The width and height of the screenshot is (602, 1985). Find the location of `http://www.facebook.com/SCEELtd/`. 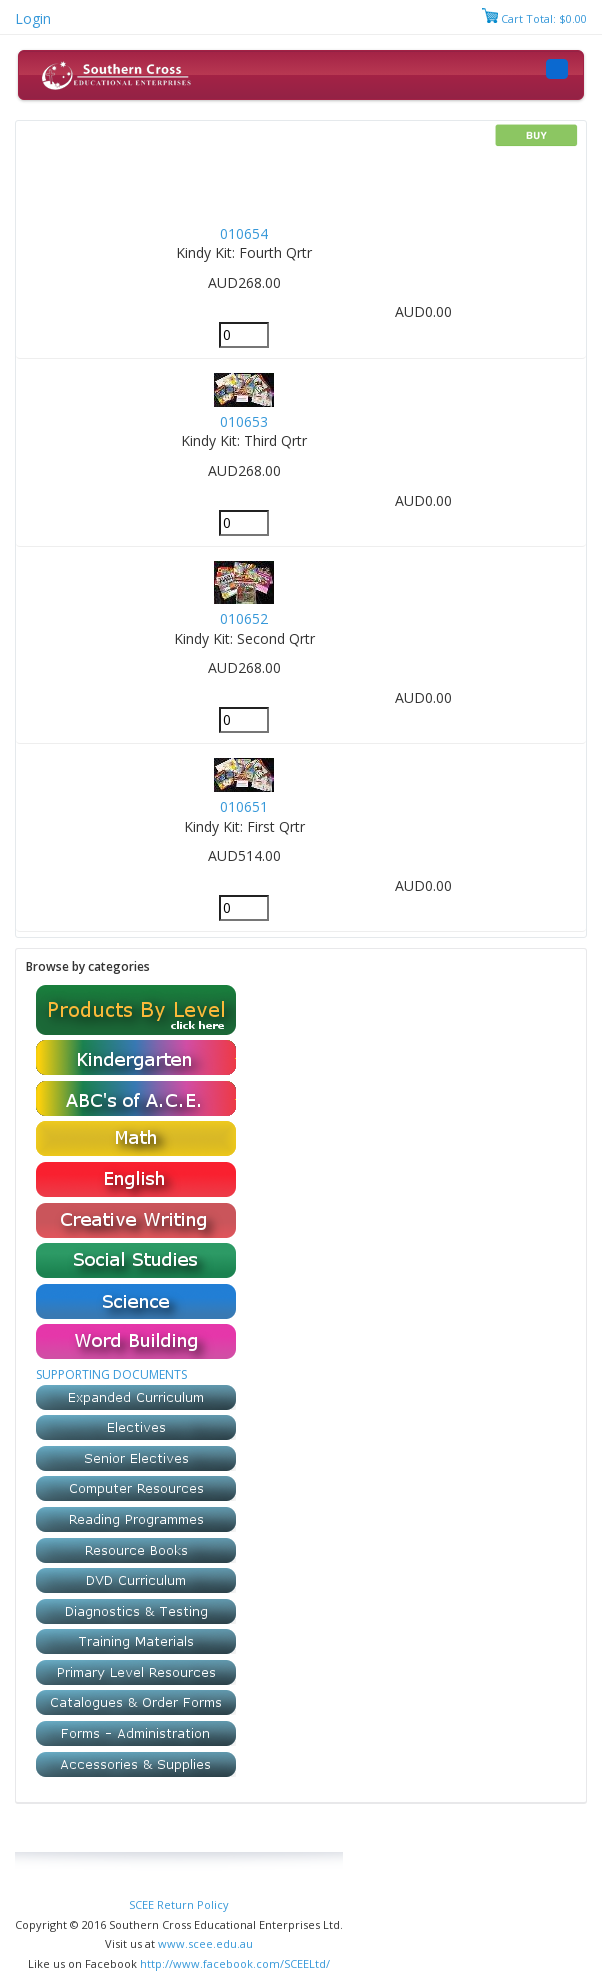

http://www.facebook.com/SCEELtd/ is located at coordinates (235, 1963).